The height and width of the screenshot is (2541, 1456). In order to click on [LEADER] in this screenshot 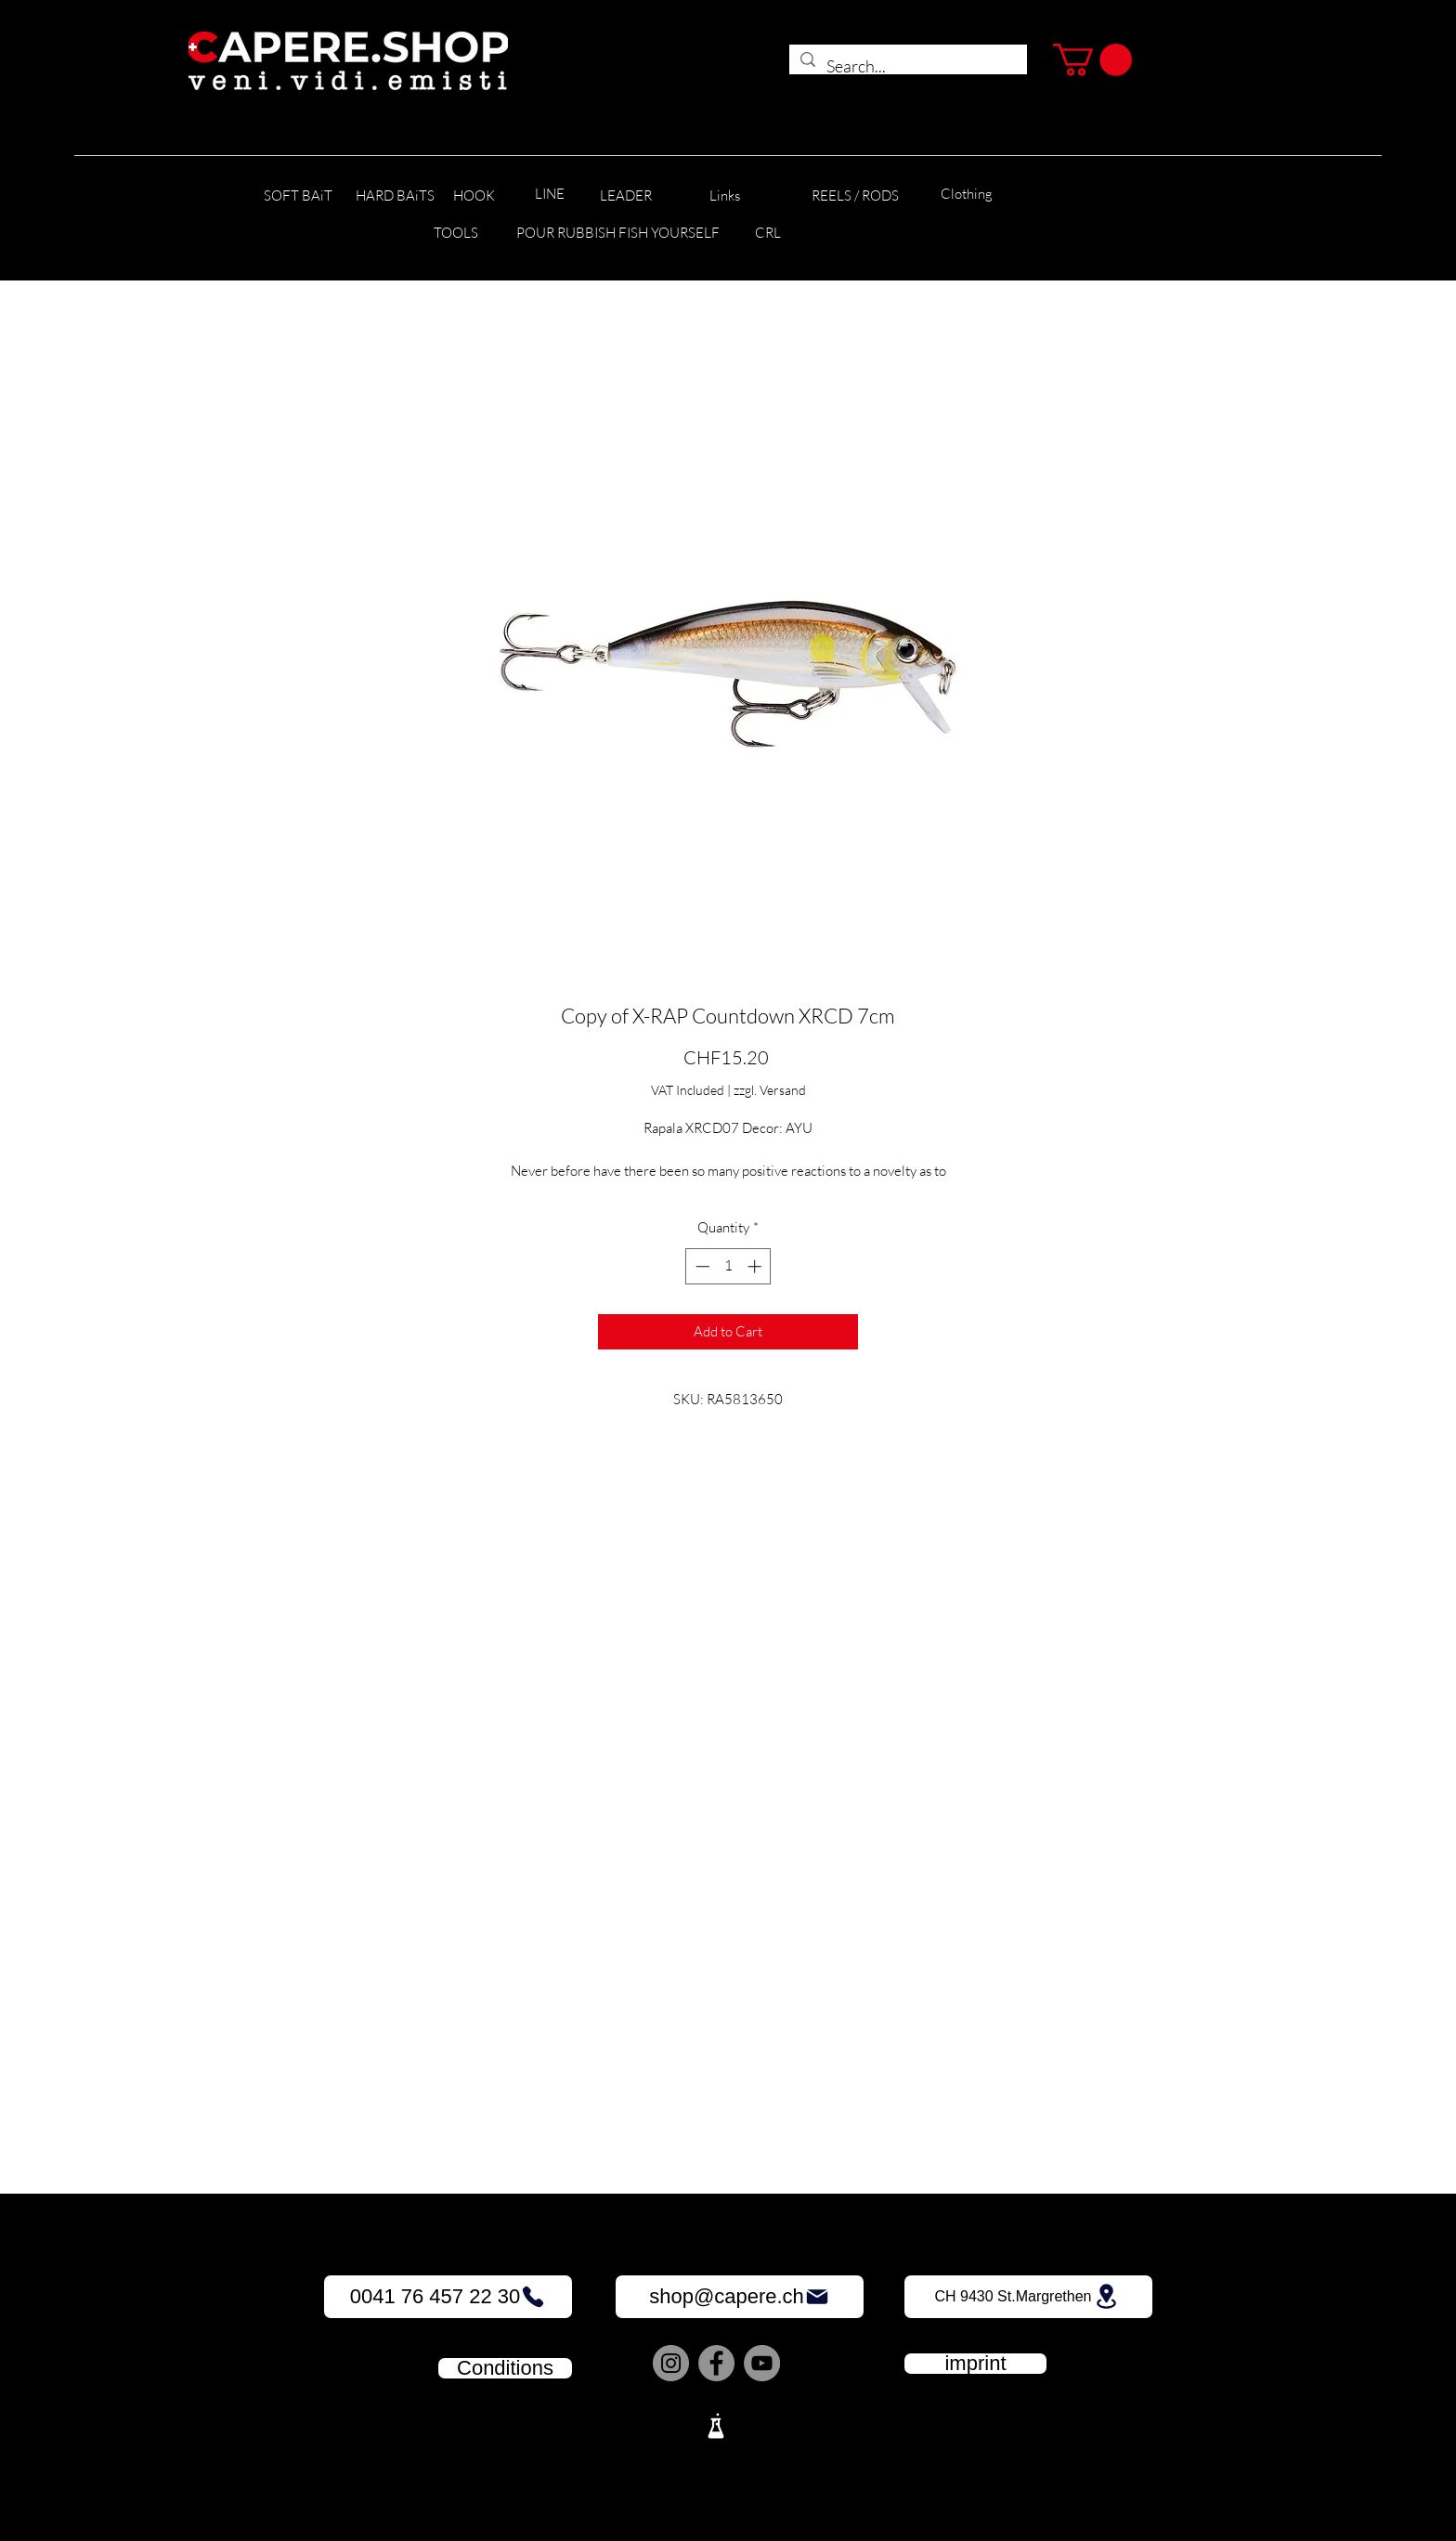, I will do `click(626, 196)`.